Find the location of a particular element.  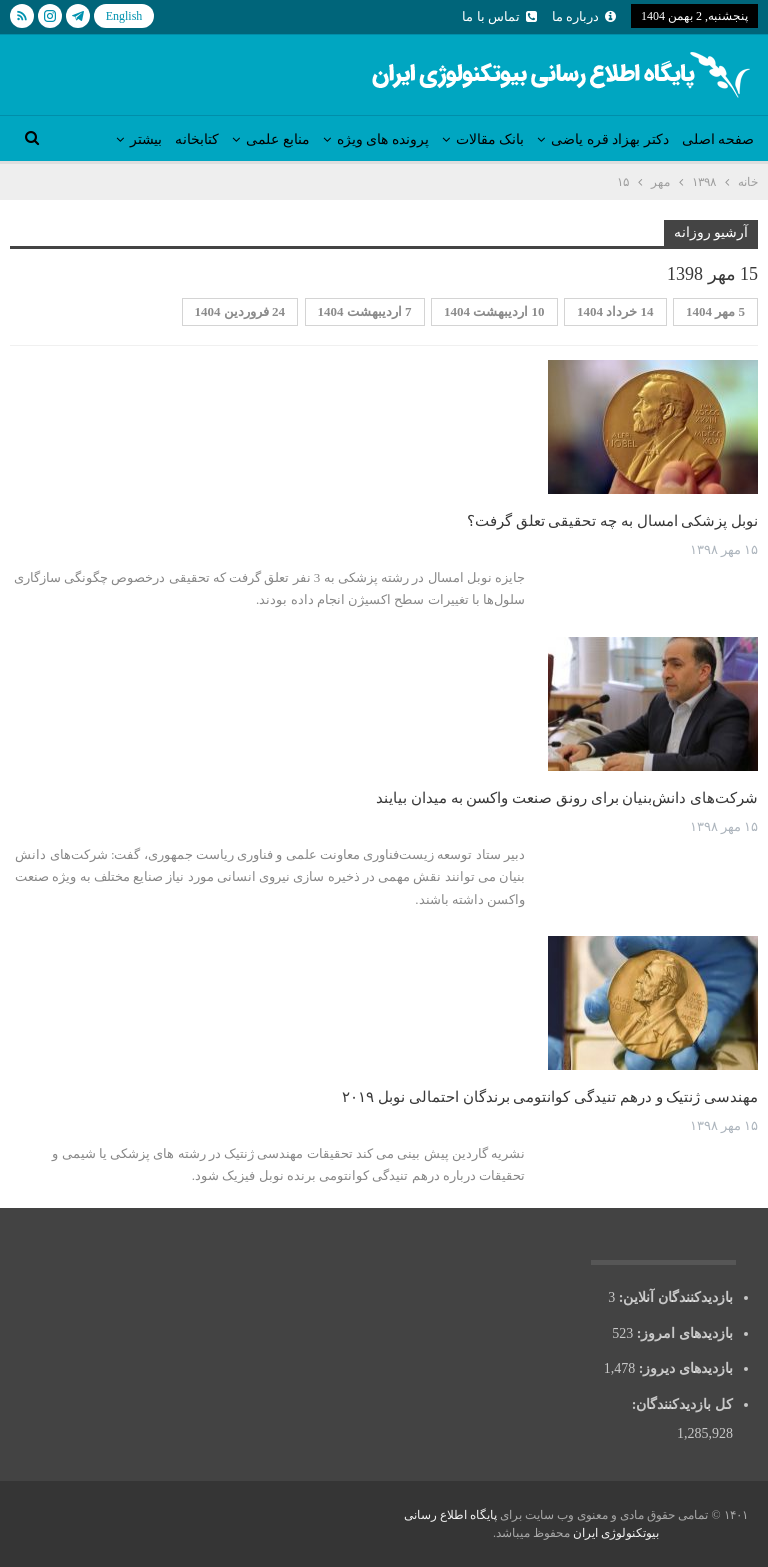

منابع علمی is located at coordinates (278, 139).